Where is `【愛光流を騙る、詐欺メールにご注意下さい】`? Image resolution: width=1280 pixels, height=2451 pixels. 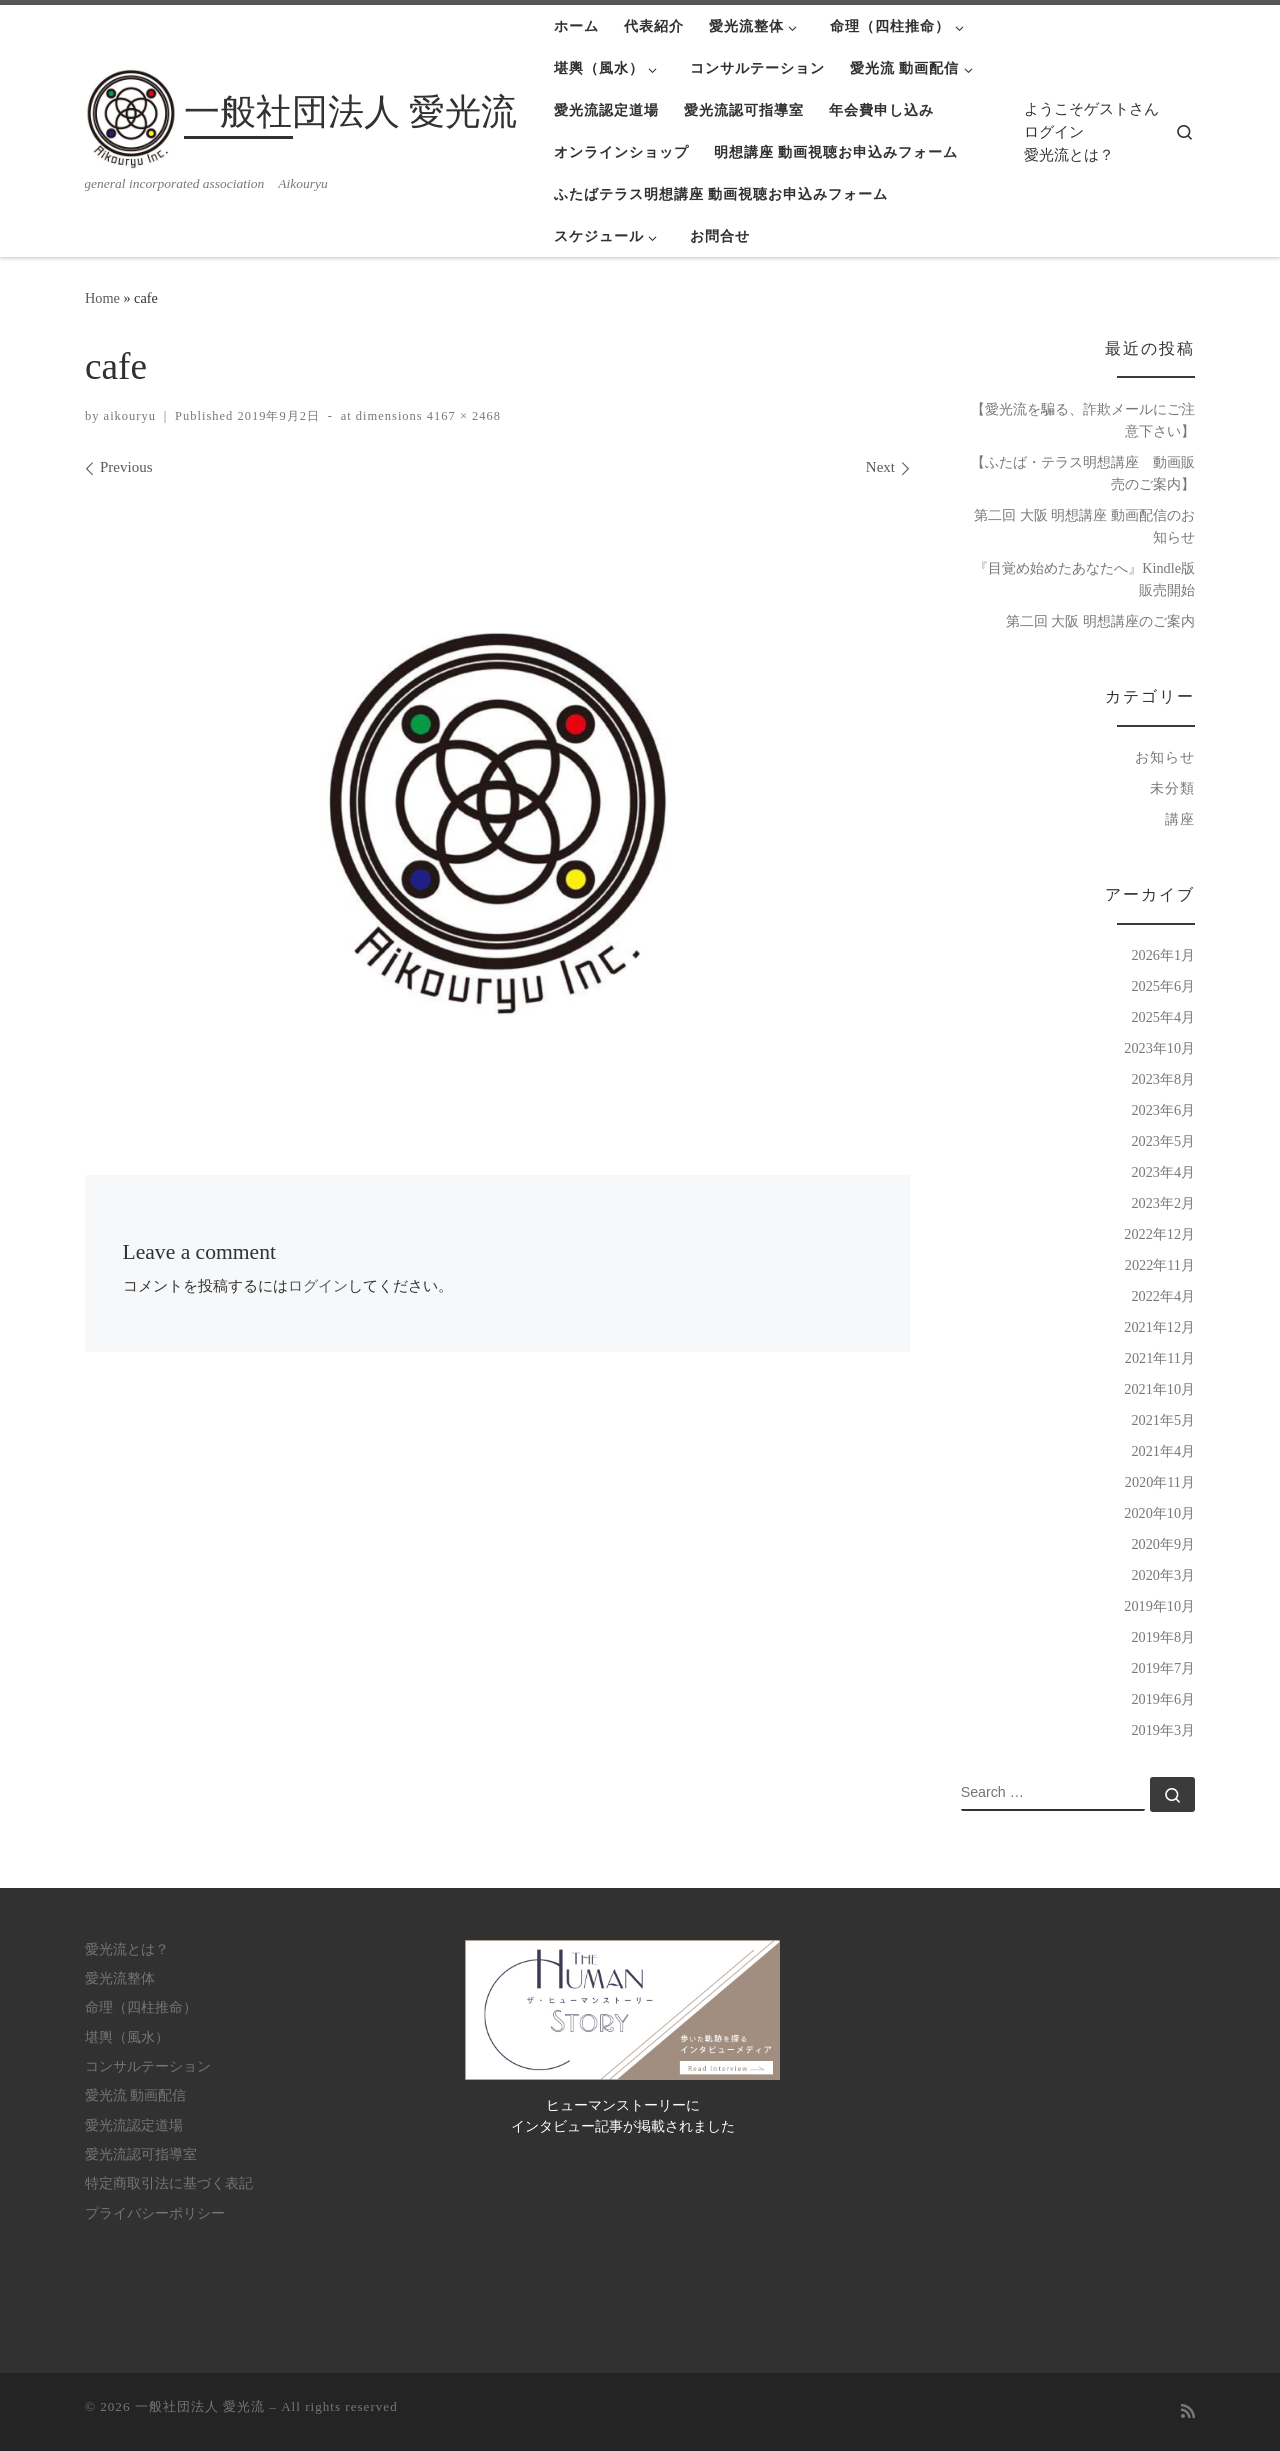 【愛光流を騙る、詐欺メールにご注意下さい】 is located at coordinates (1083, 420).